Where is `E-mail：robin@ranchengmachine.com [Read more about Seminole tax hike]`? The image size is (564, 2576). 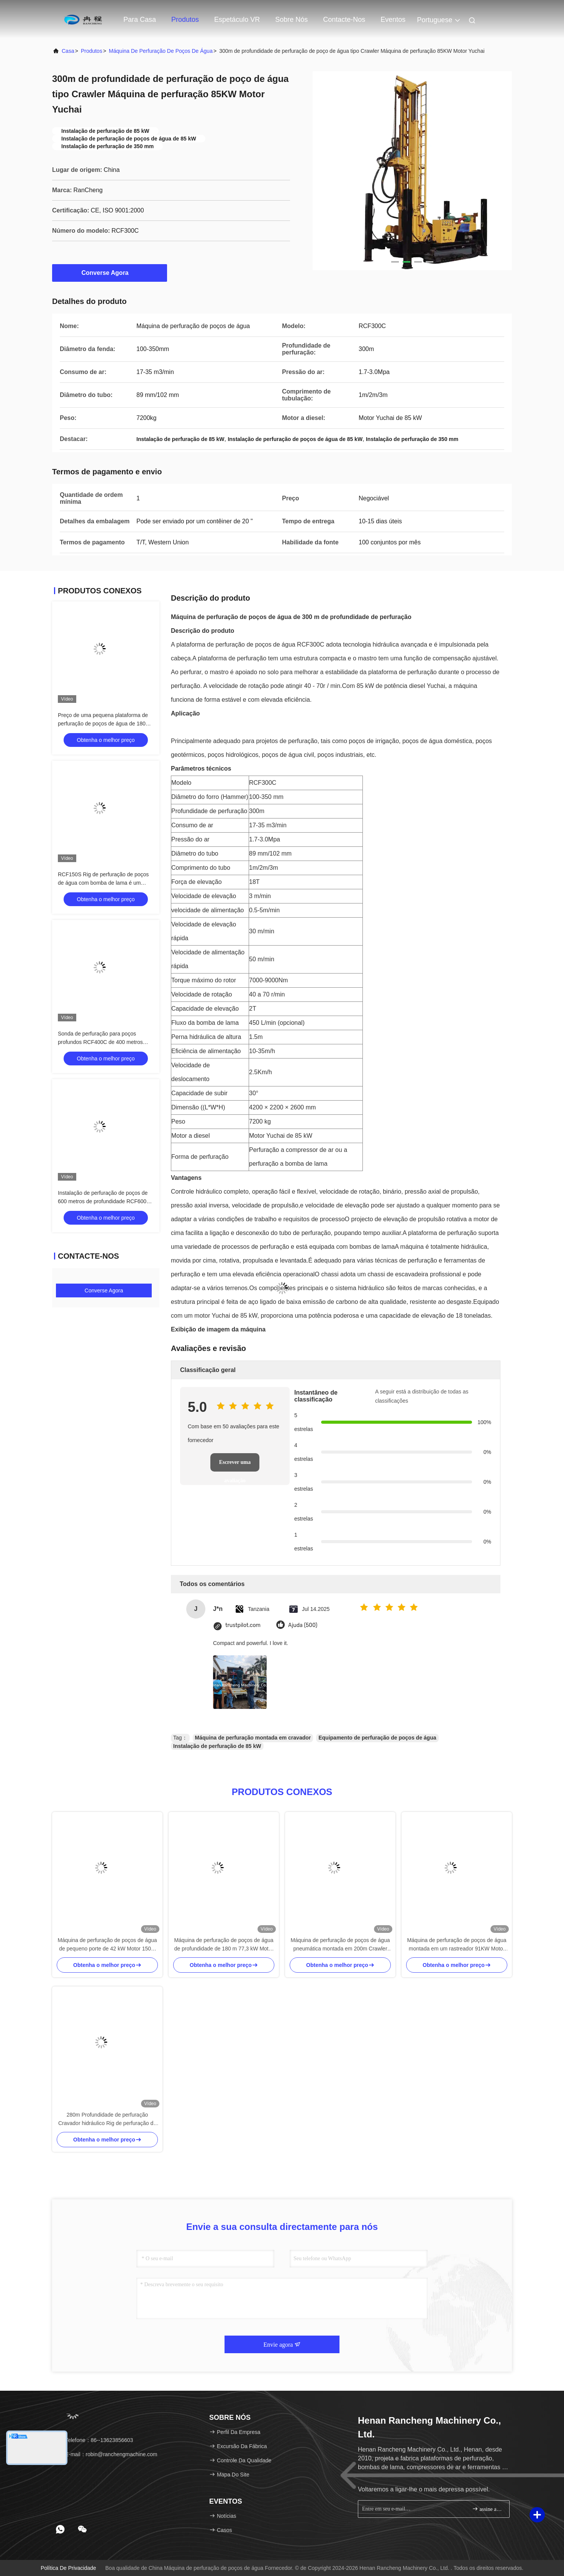
E-mail：robin@ranchengmachine.com [Read more about Seminole tax hike] is located at coordinates (107, 2454).